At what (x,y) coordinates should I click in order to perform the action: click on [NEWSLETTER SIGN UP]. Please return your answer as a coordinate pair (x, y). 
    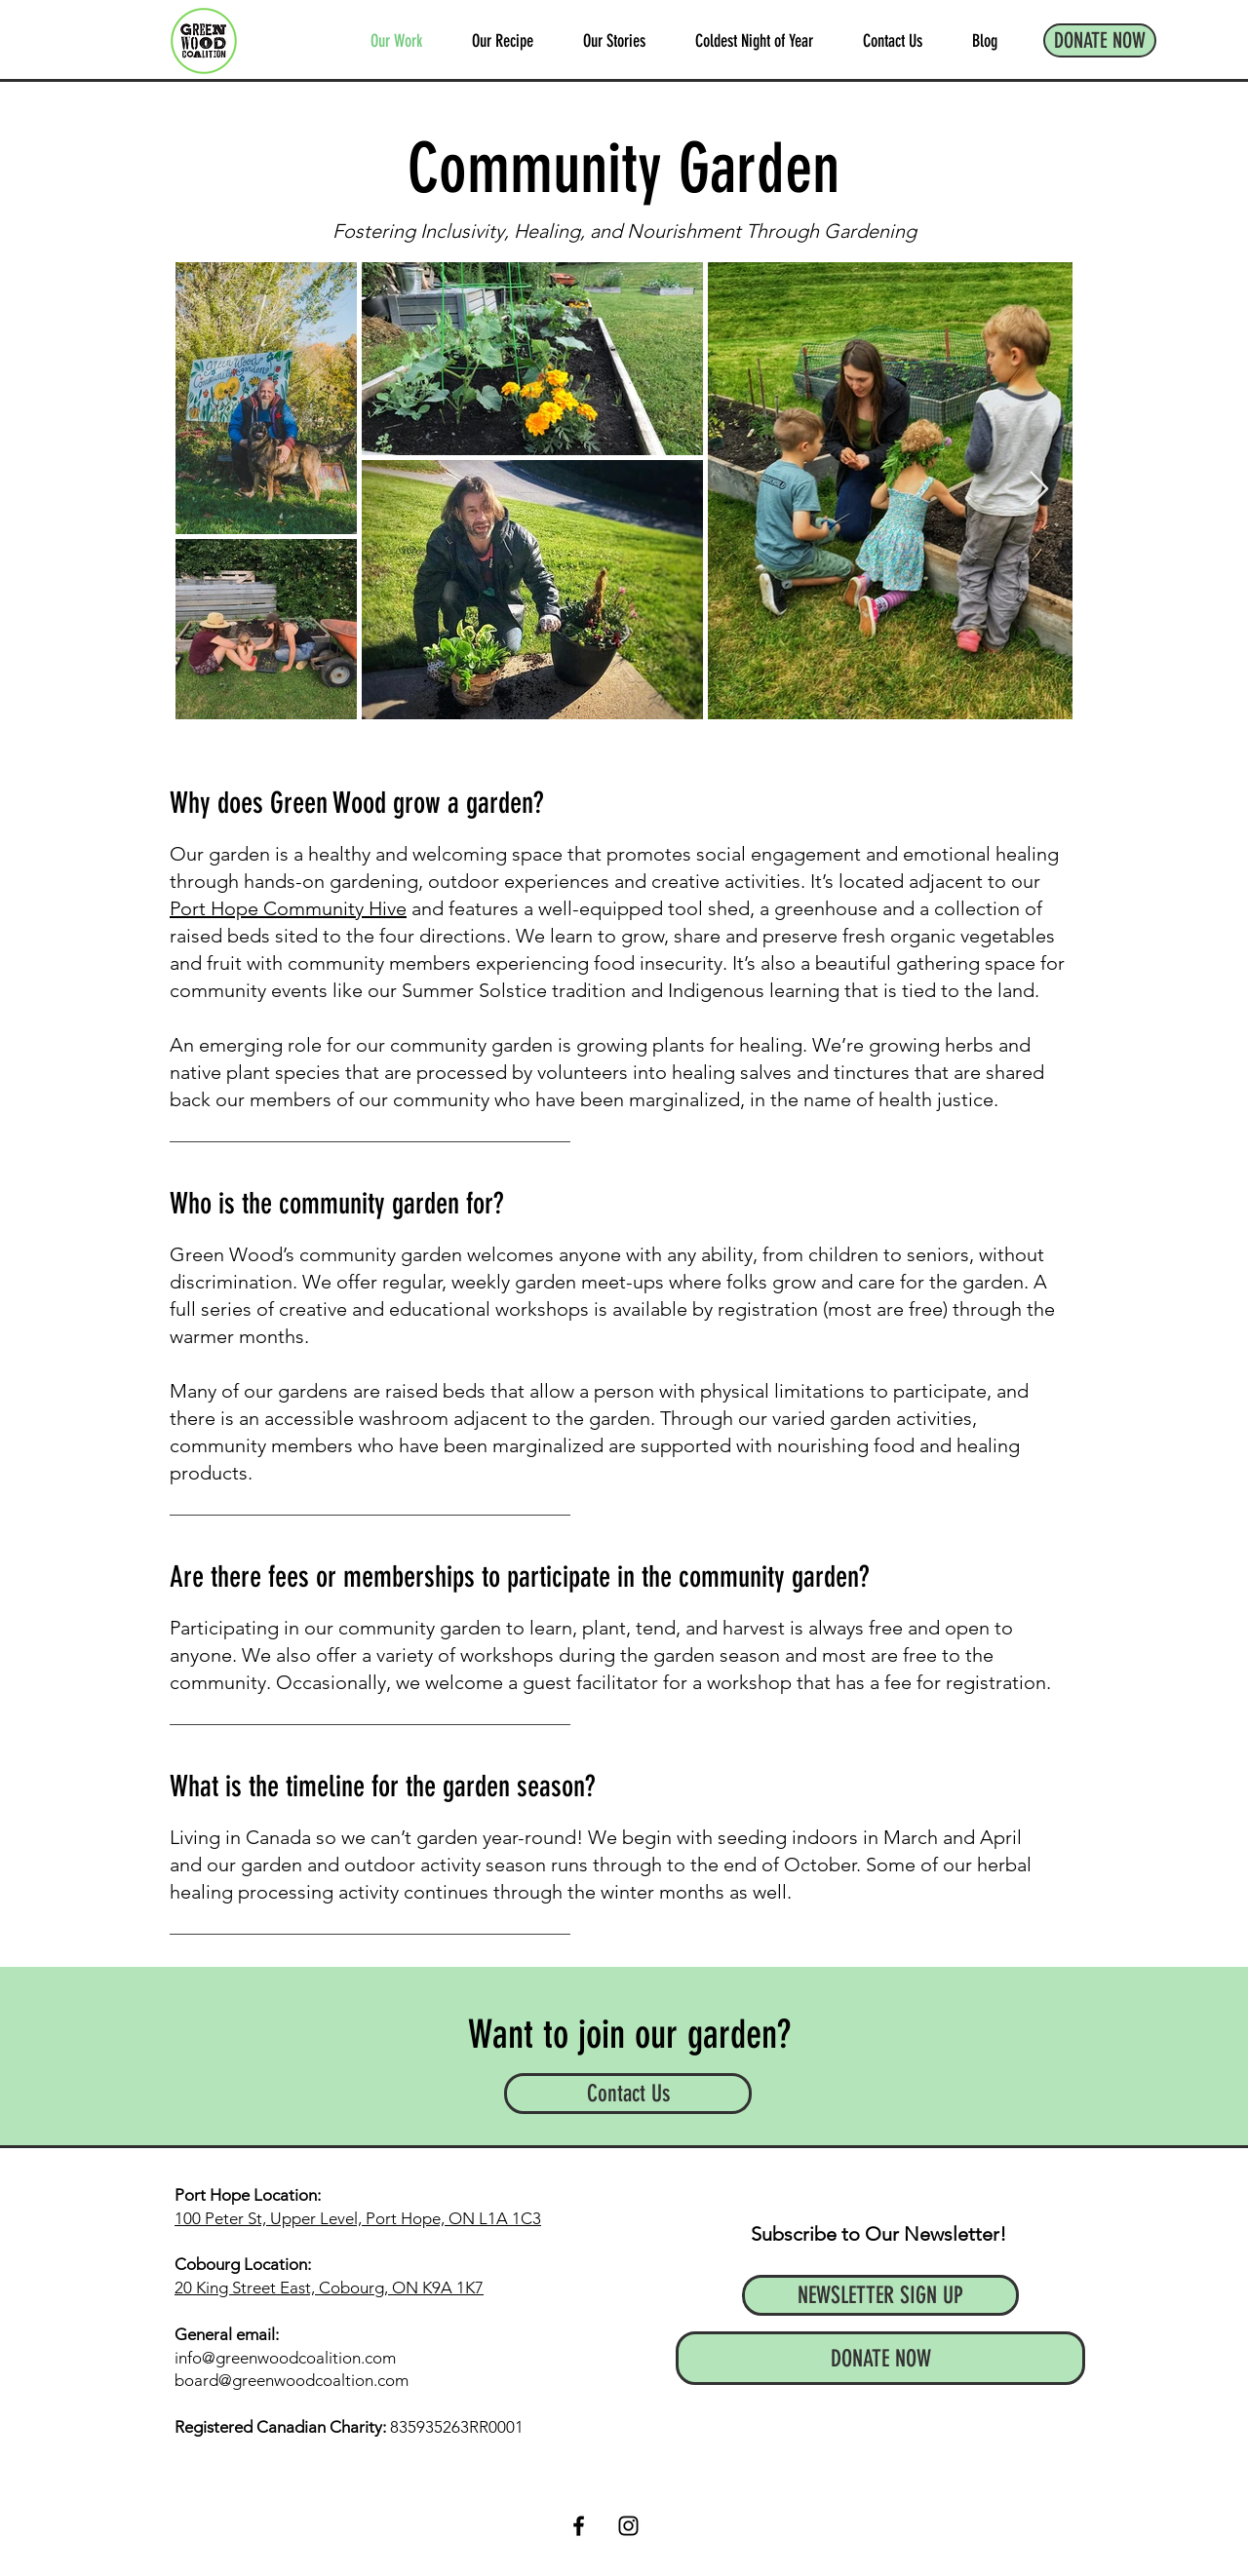
    Looking at the image, I should click on (880, 2295).